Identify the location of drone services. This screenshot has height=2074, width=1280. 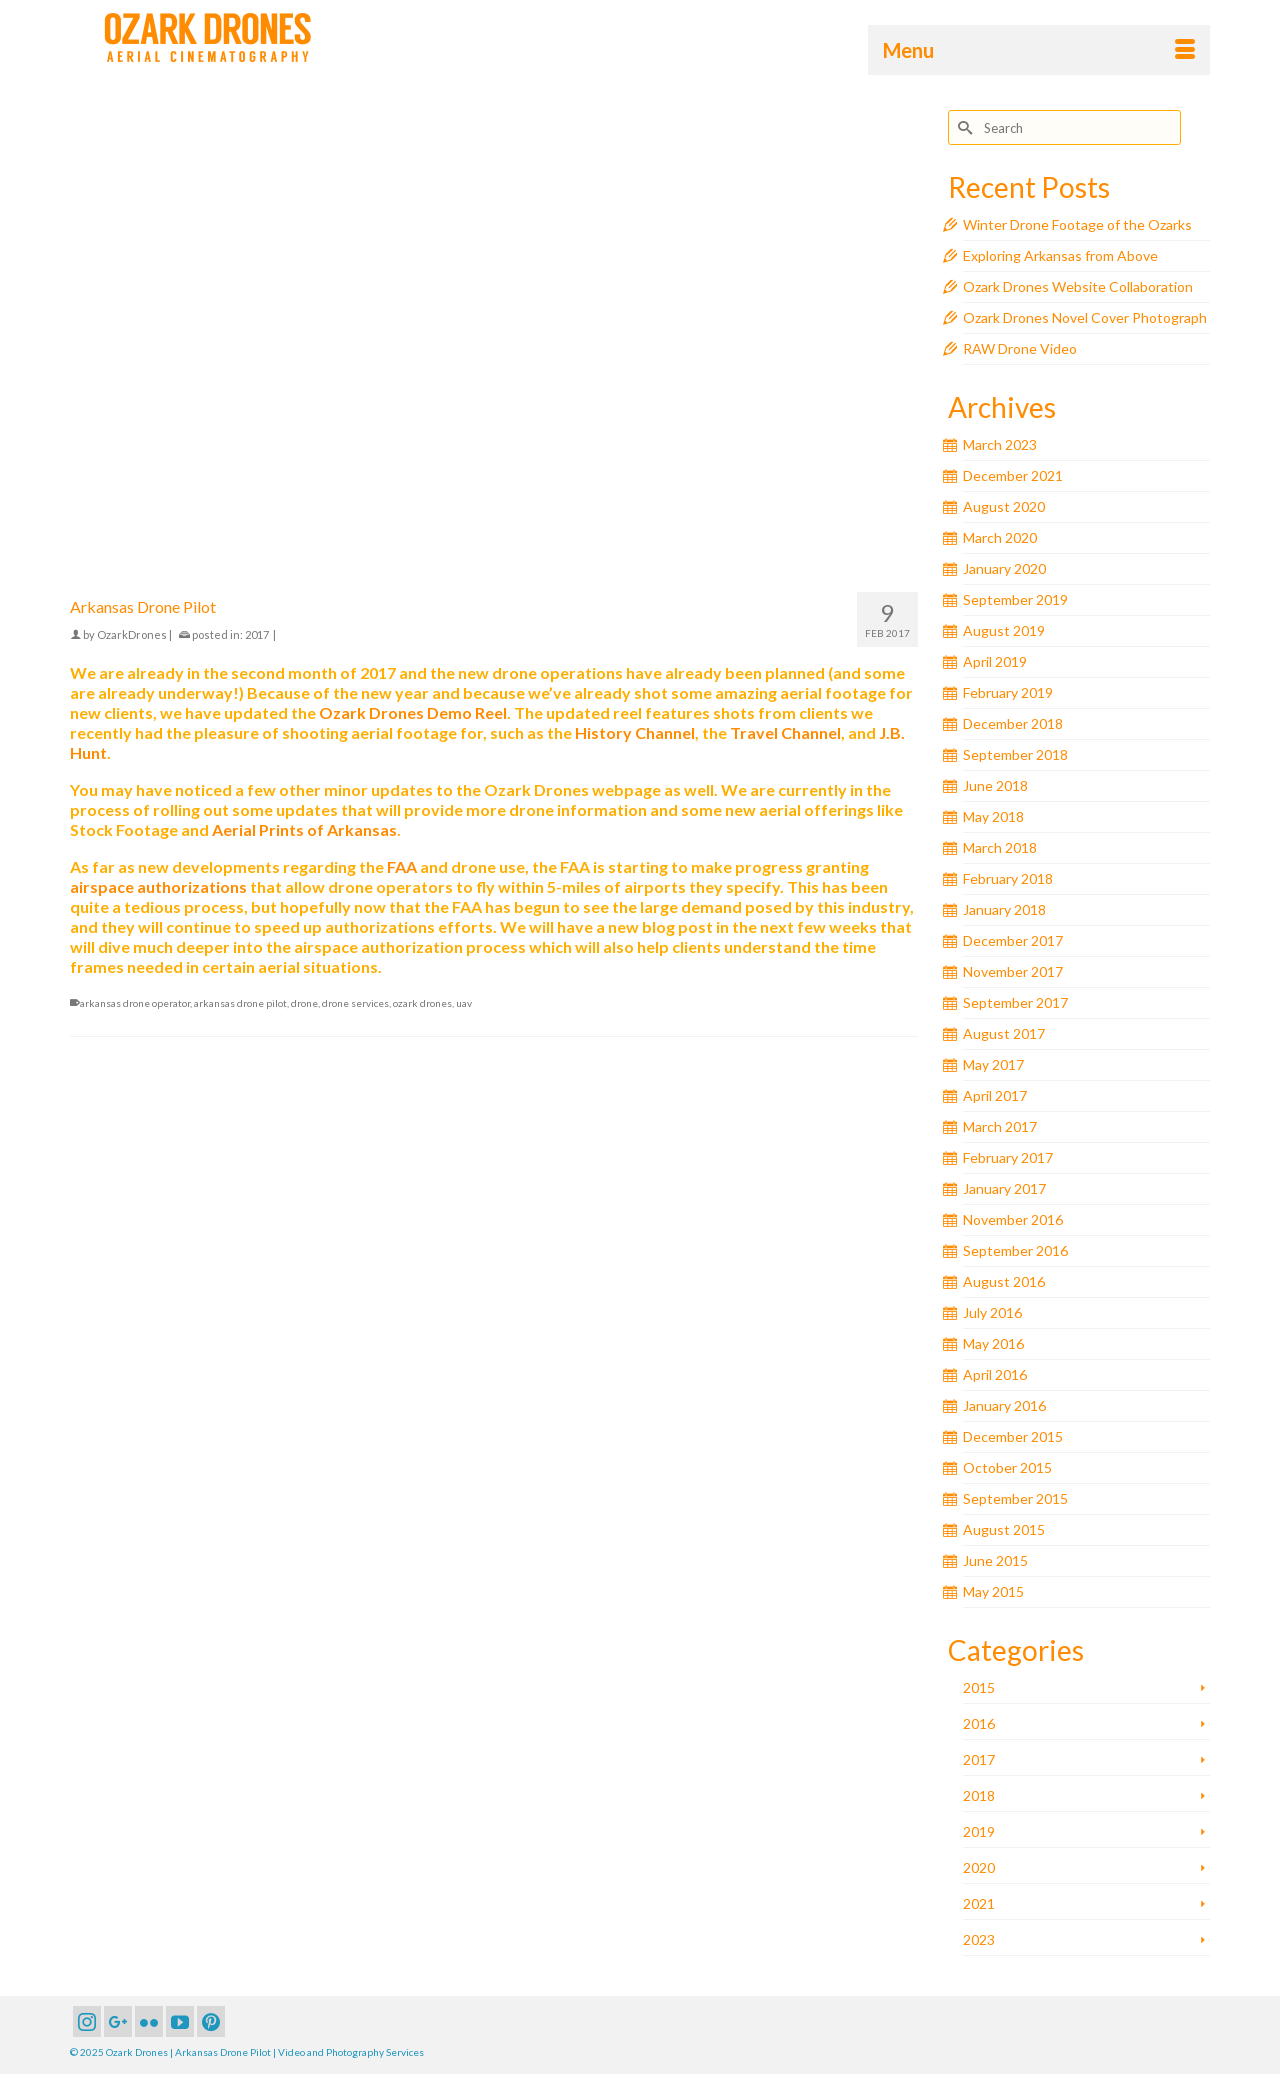
(355, 1003).